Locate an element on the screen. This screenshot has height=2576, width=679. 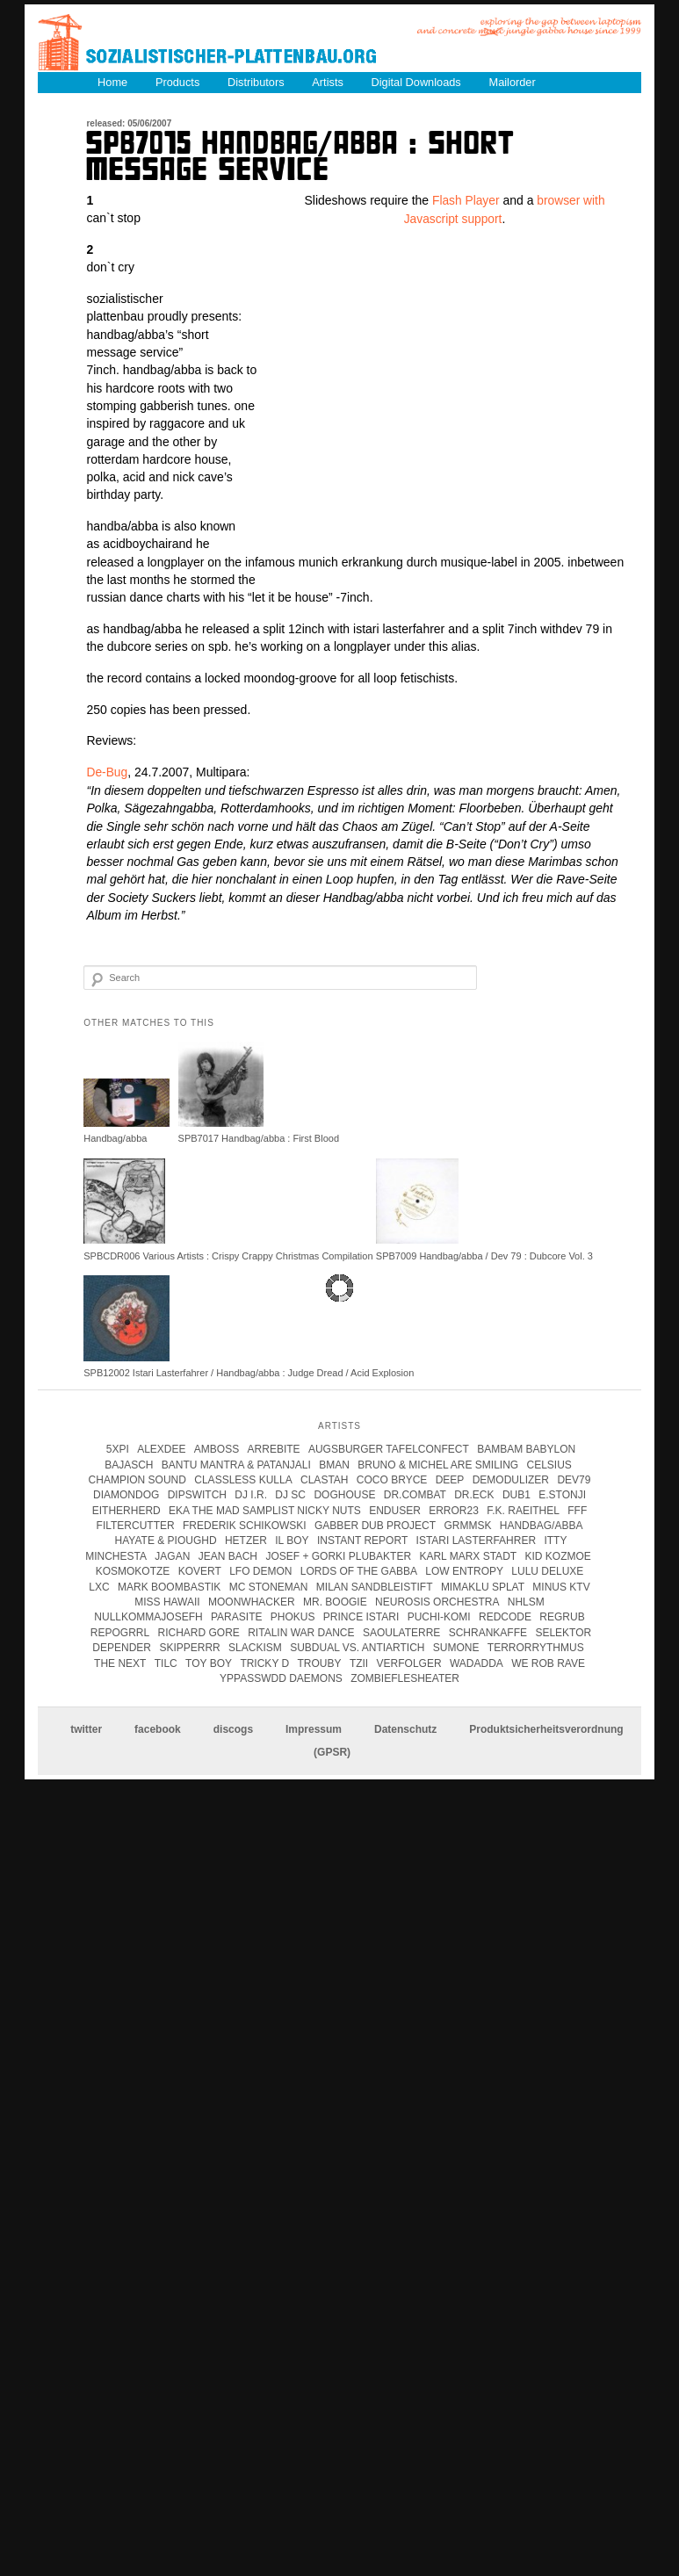
Prince Istari is located at coordinates (361, 1617).